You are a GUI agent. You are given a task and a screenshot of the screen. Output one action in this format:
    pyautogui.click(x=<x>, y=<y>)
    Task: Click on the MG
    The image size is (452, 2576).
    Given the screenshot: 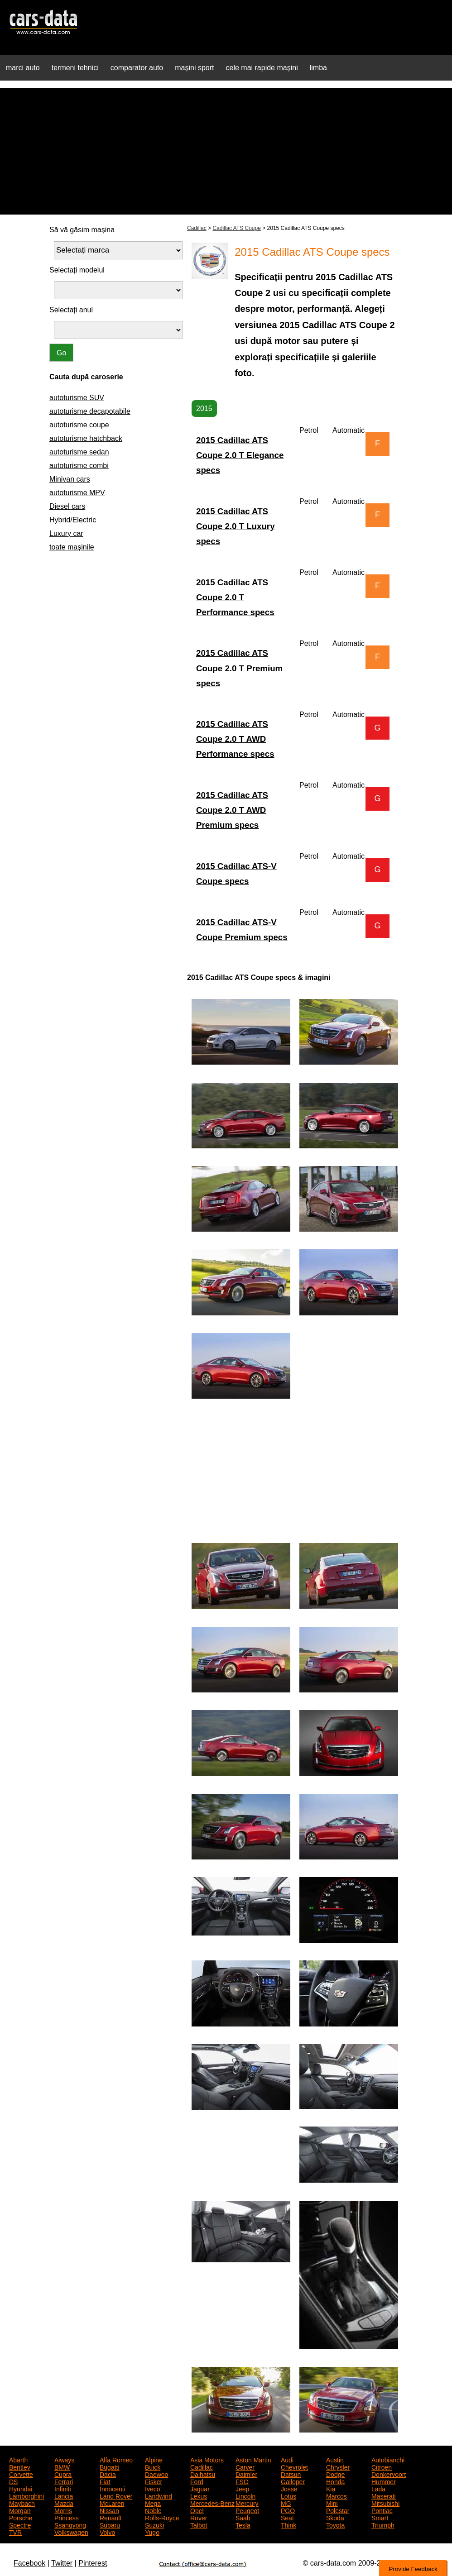 What is the action you would take?
    pyautogui.click(x=286, y=2502)
    